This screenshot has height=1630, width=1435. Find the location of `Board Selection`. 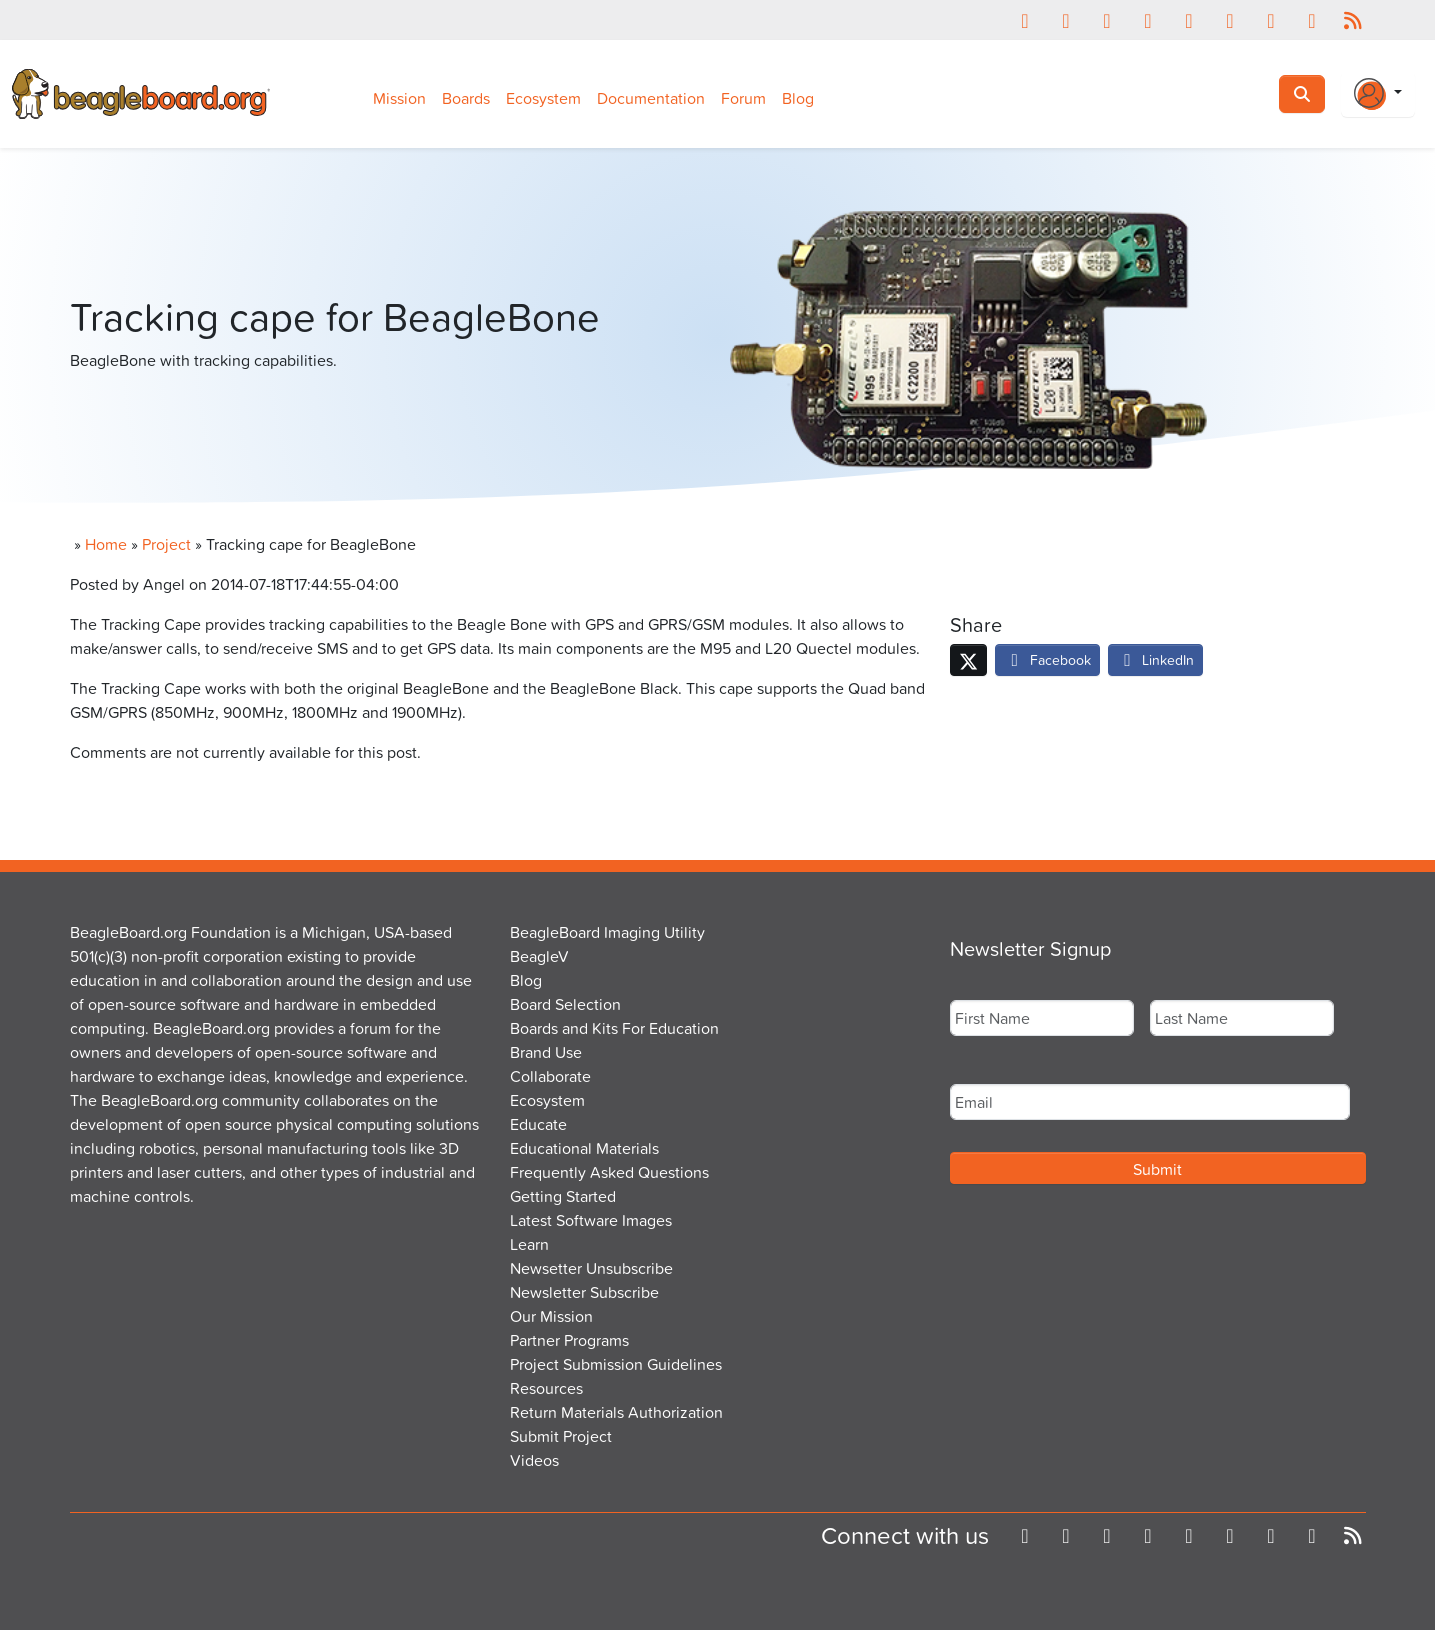

Board Selection is located at coordinates (565, 1004).